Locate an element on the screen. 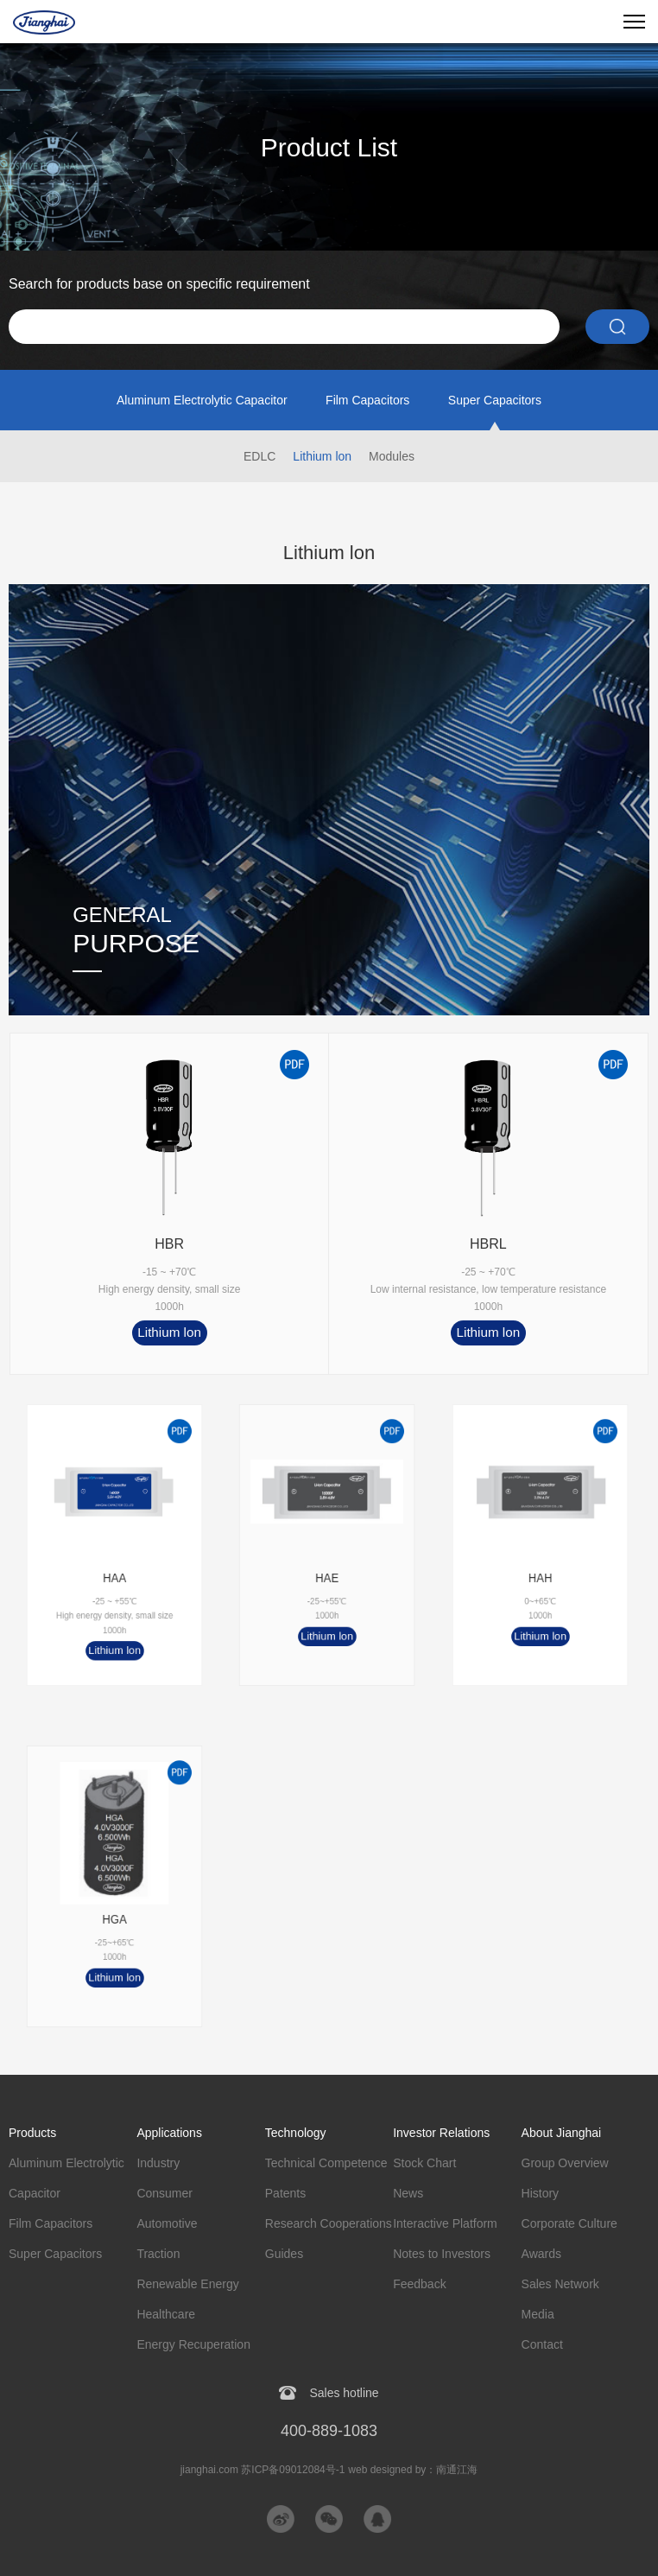 The height and width of the screenshot is (2576, 658). Guides is located at coordinates (284, 2254).